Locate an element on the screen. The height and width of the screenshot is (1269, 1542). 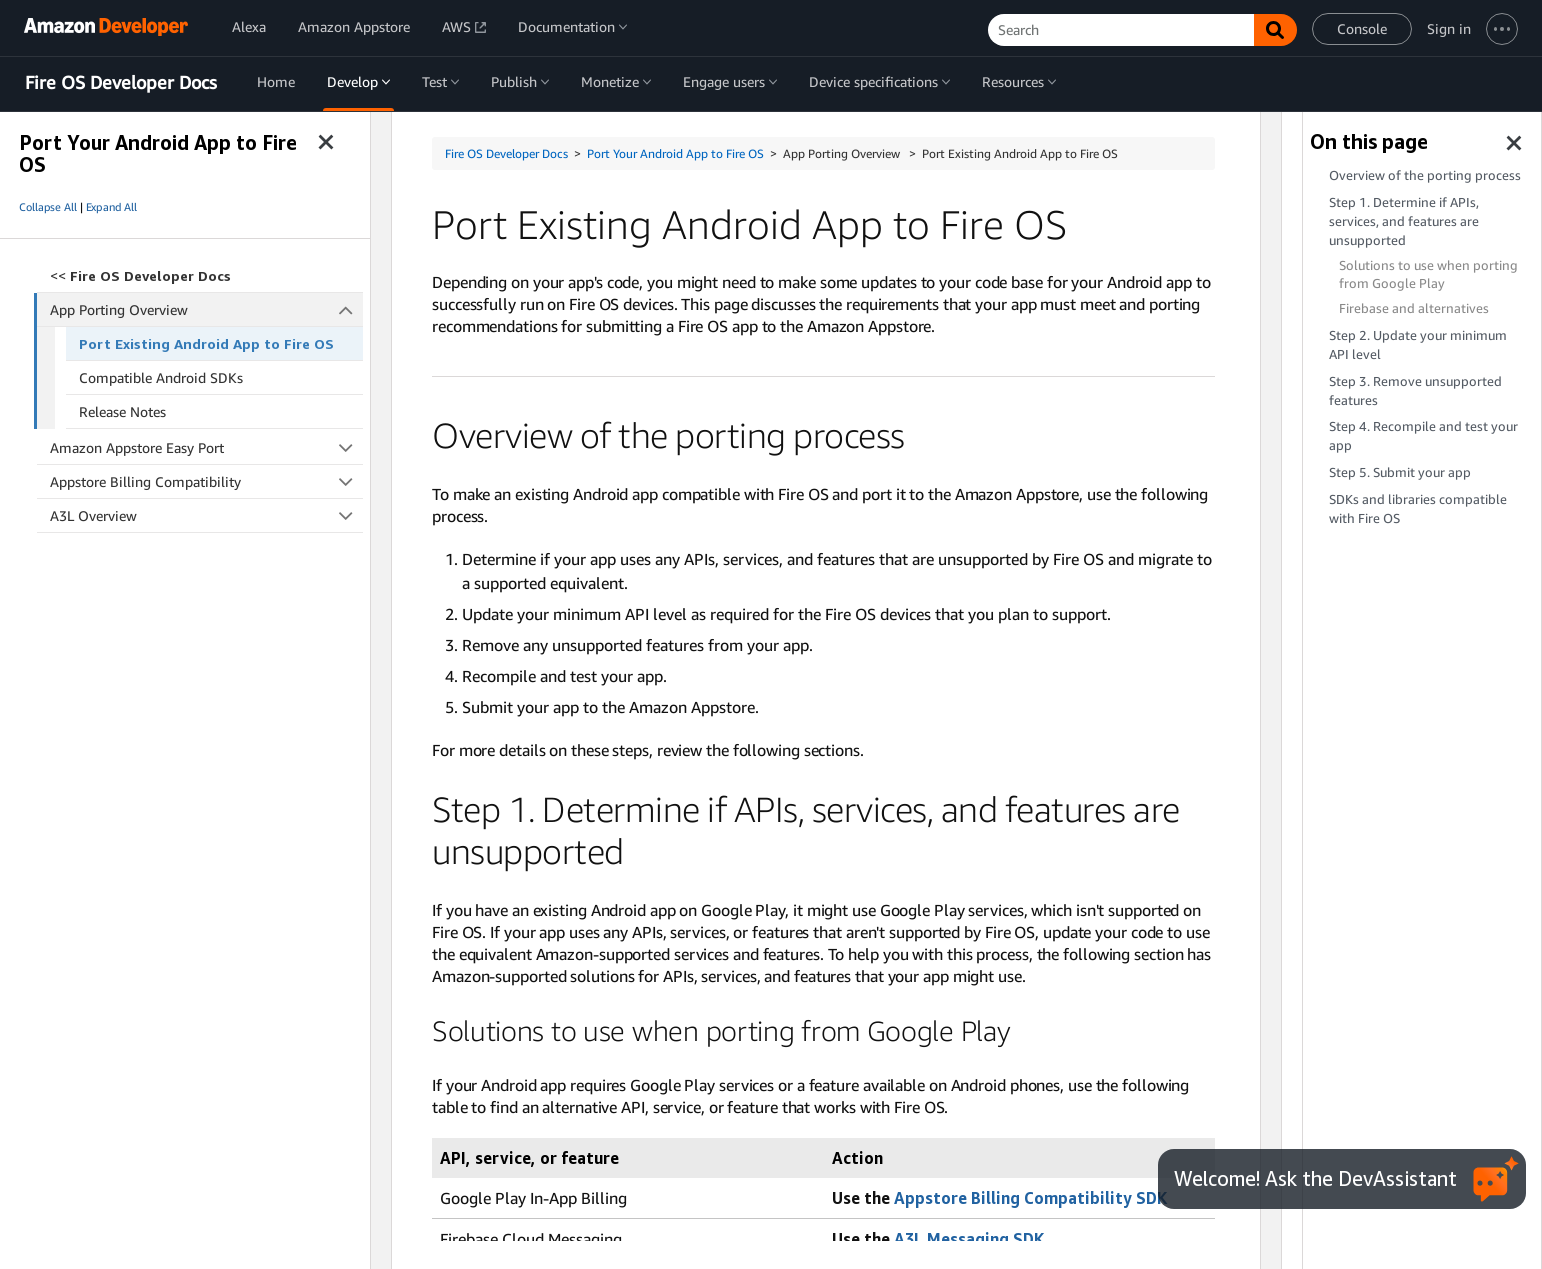
Expand All is located at coordinates (111, 207).